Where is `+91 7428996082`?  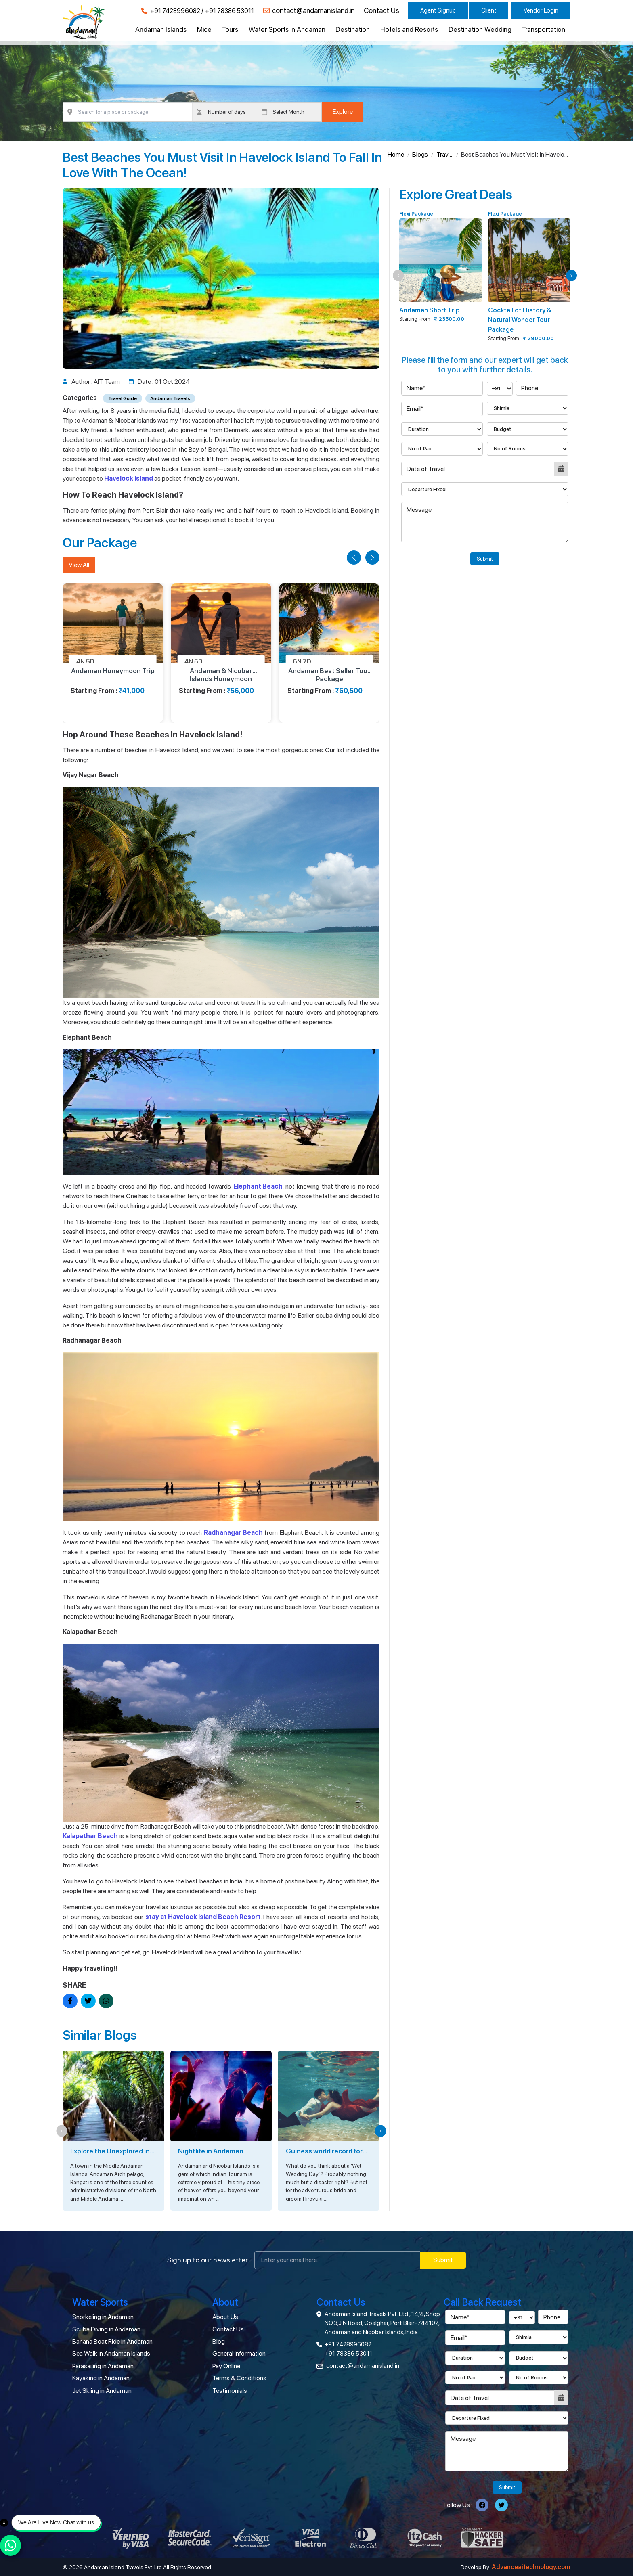
+91 7428996082 is located at coordinates (175, 11).